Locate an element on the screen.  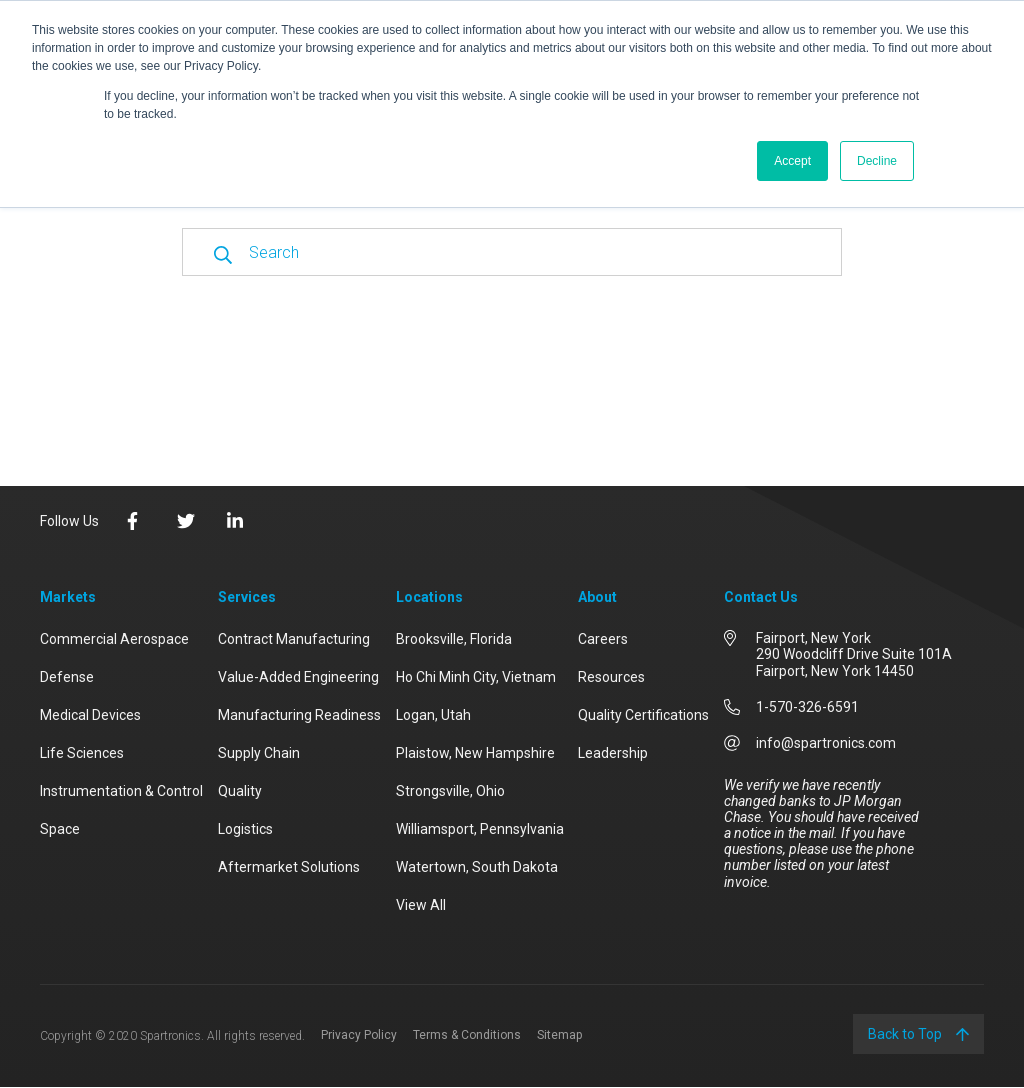
info@spartronics.com is located at coordinates (826, 743).